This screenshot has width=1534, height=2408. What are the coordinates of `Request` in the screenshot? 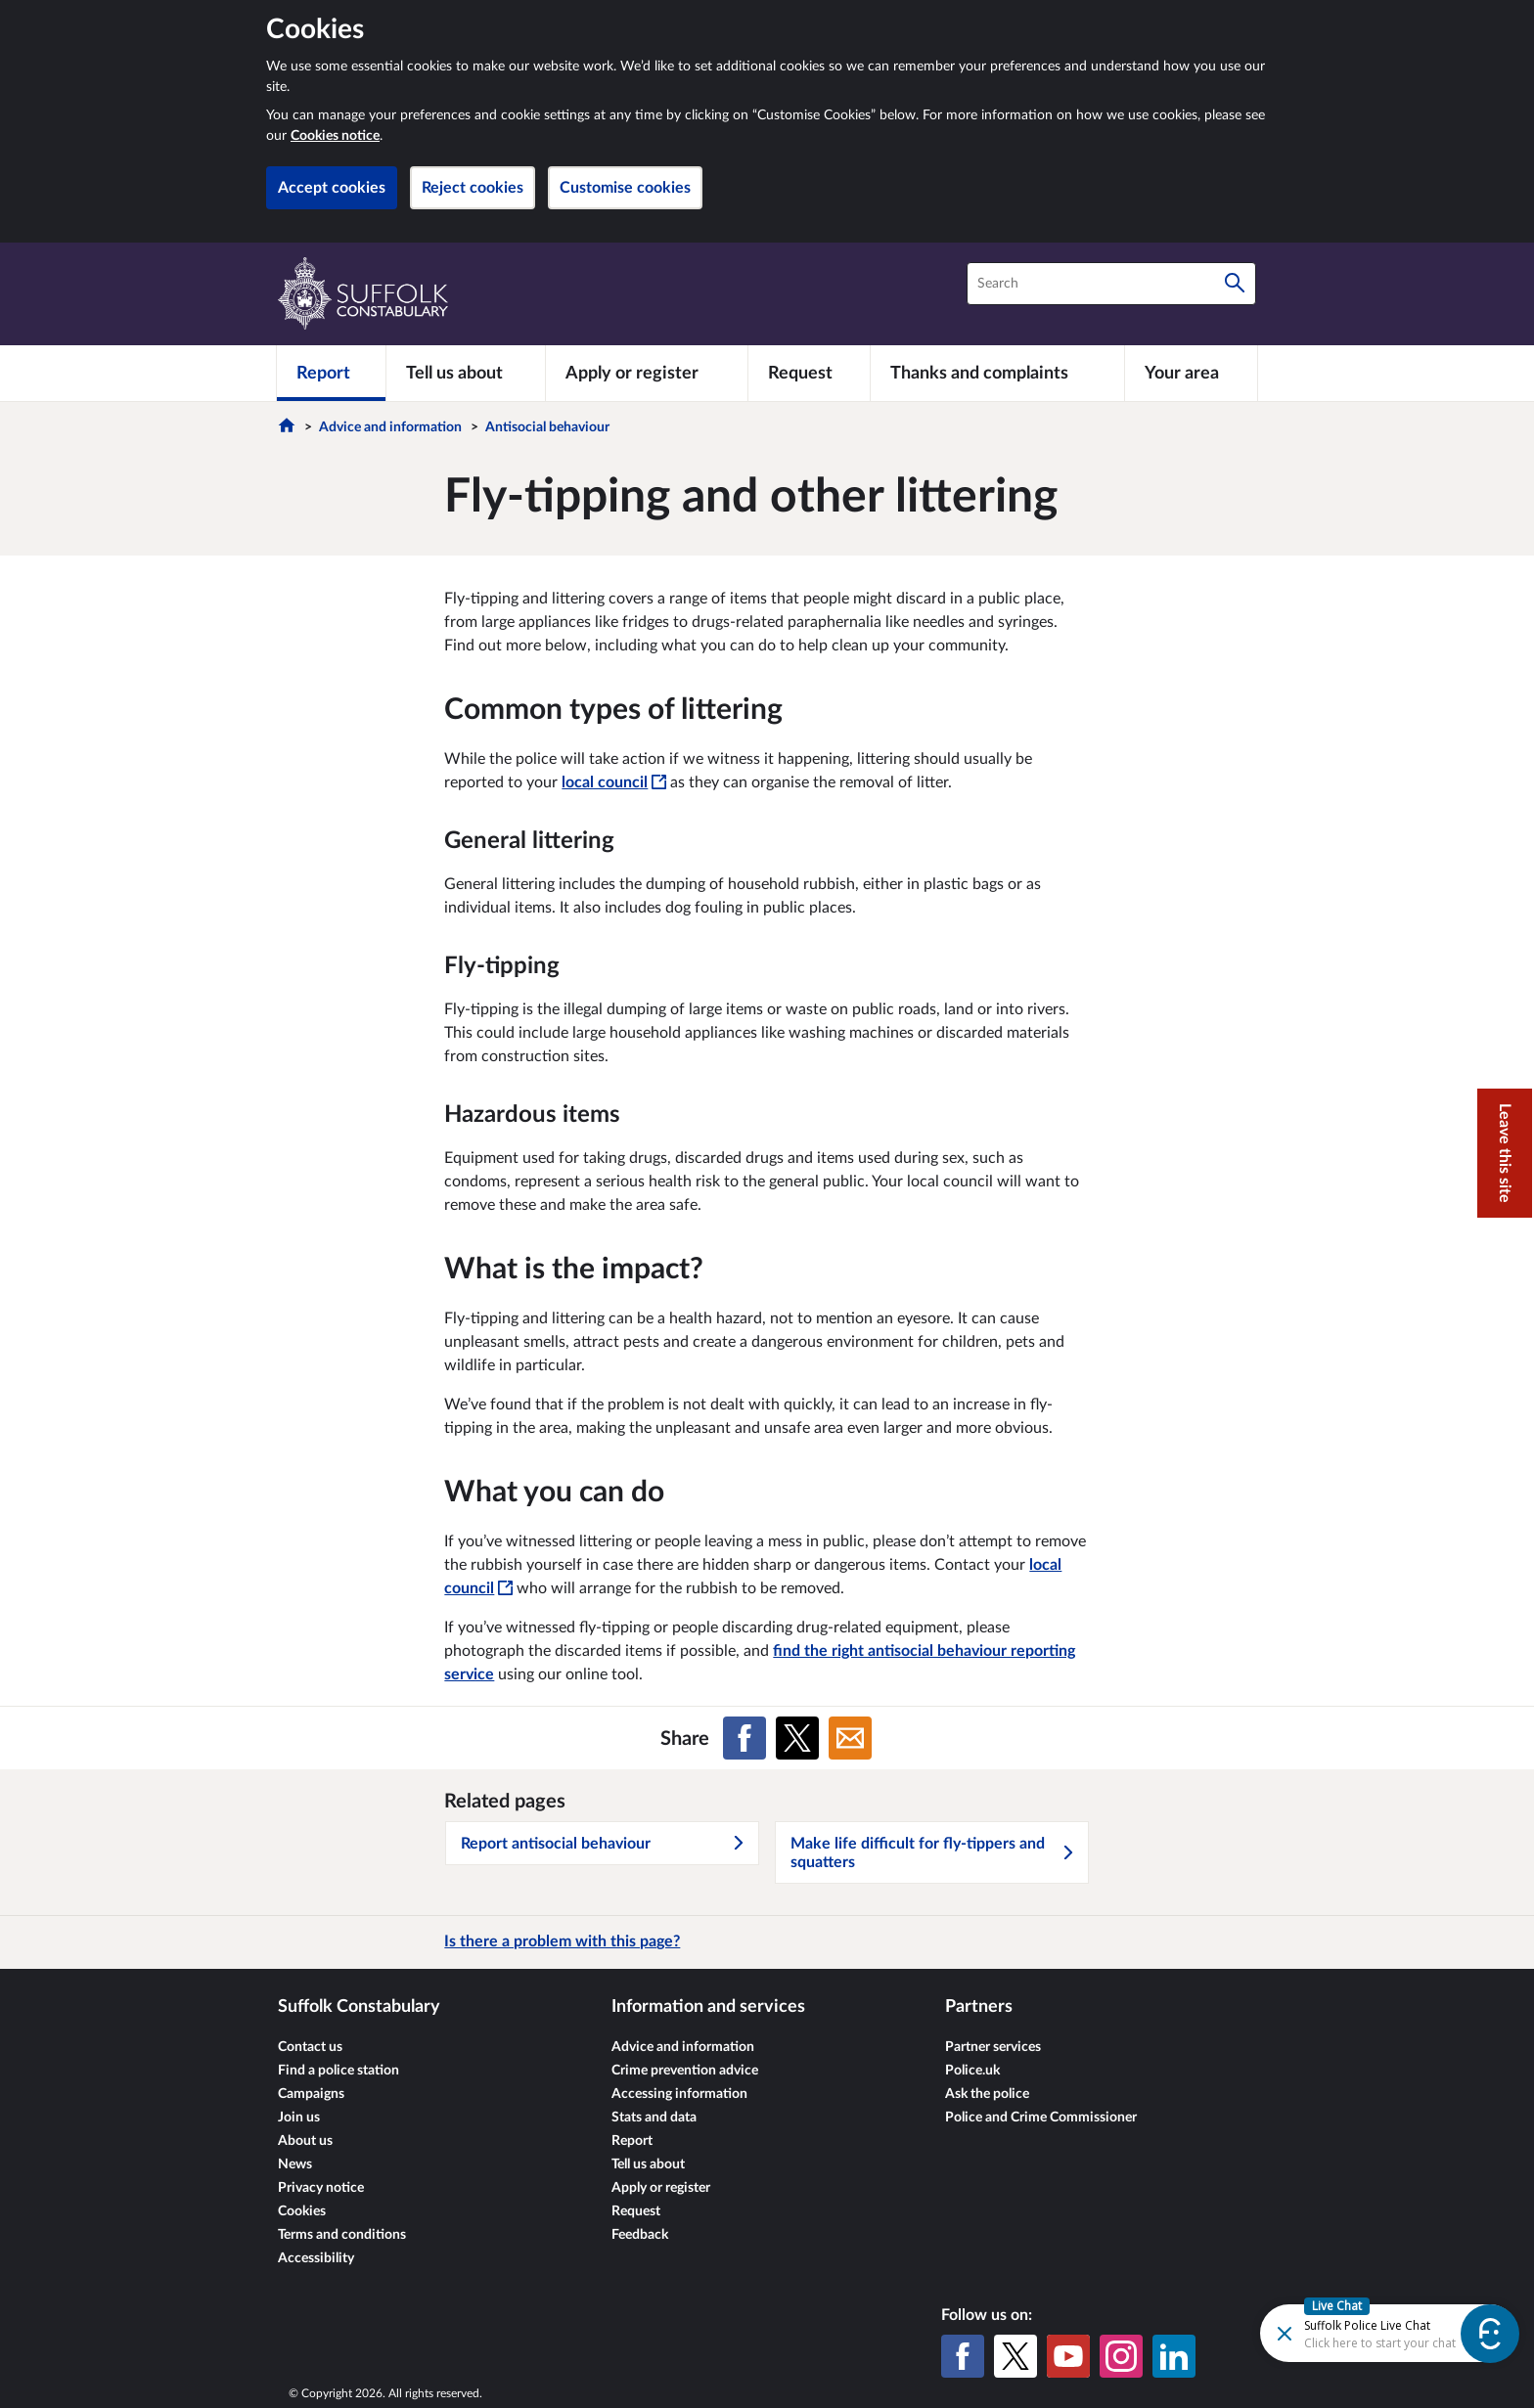 It's located at (635, 2211).